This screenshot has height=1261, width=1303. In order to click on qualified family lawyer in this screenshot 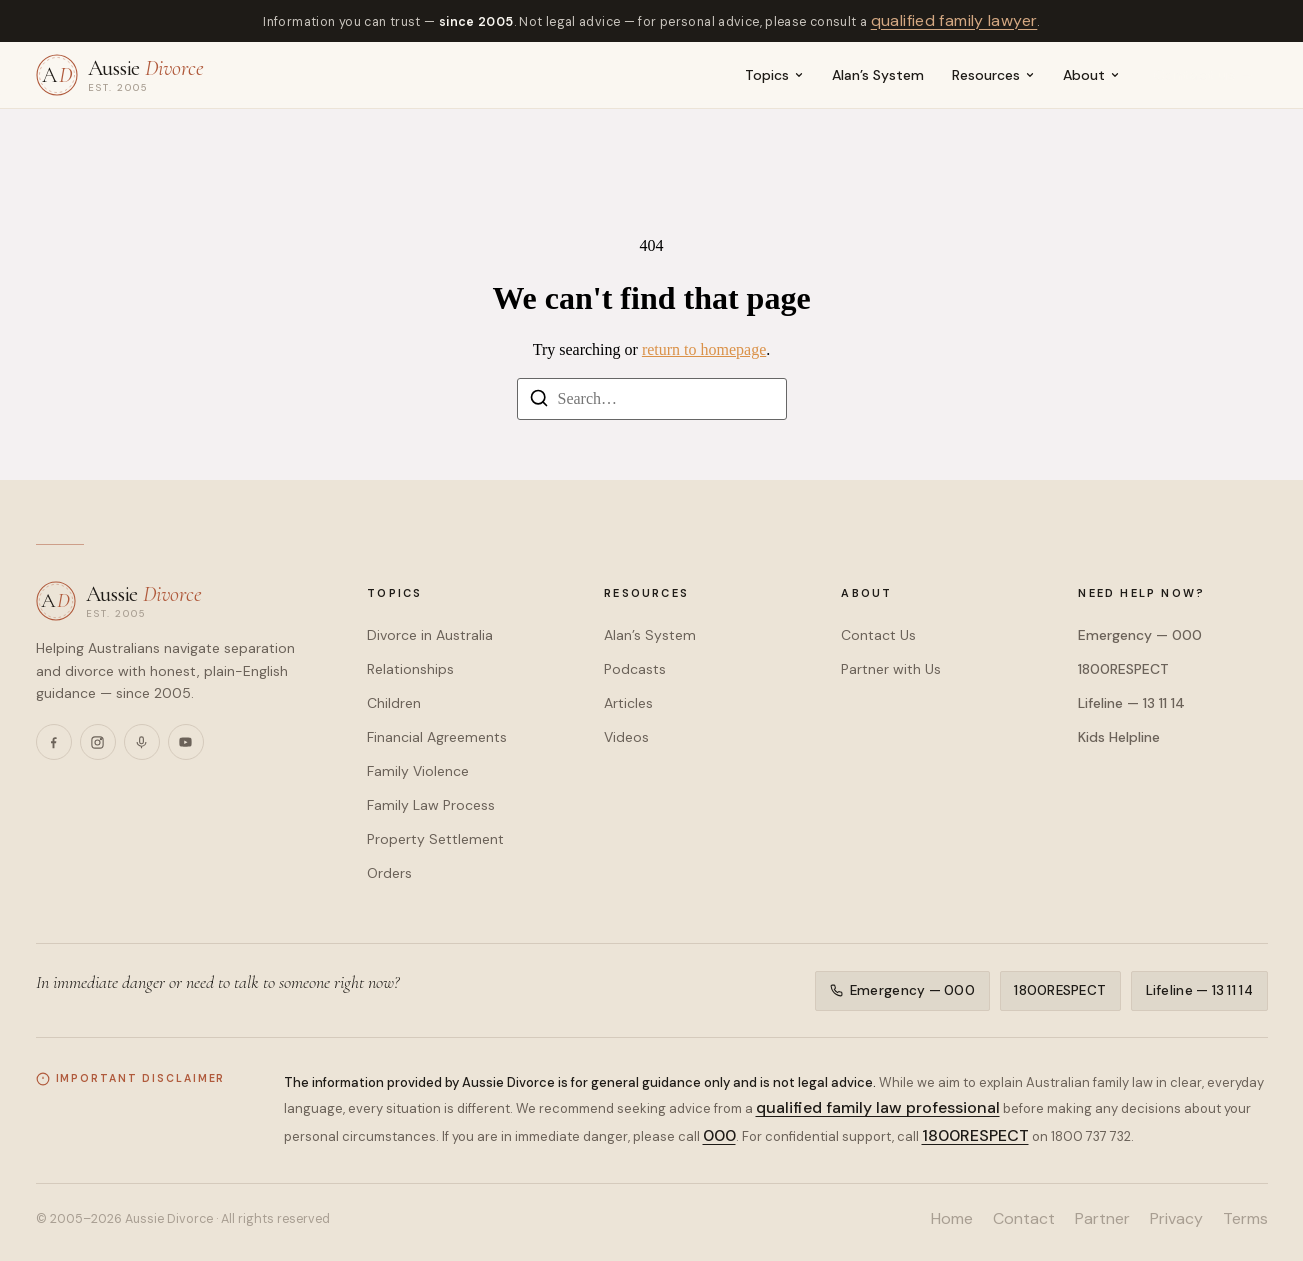, I will do `click(954, 20)`.